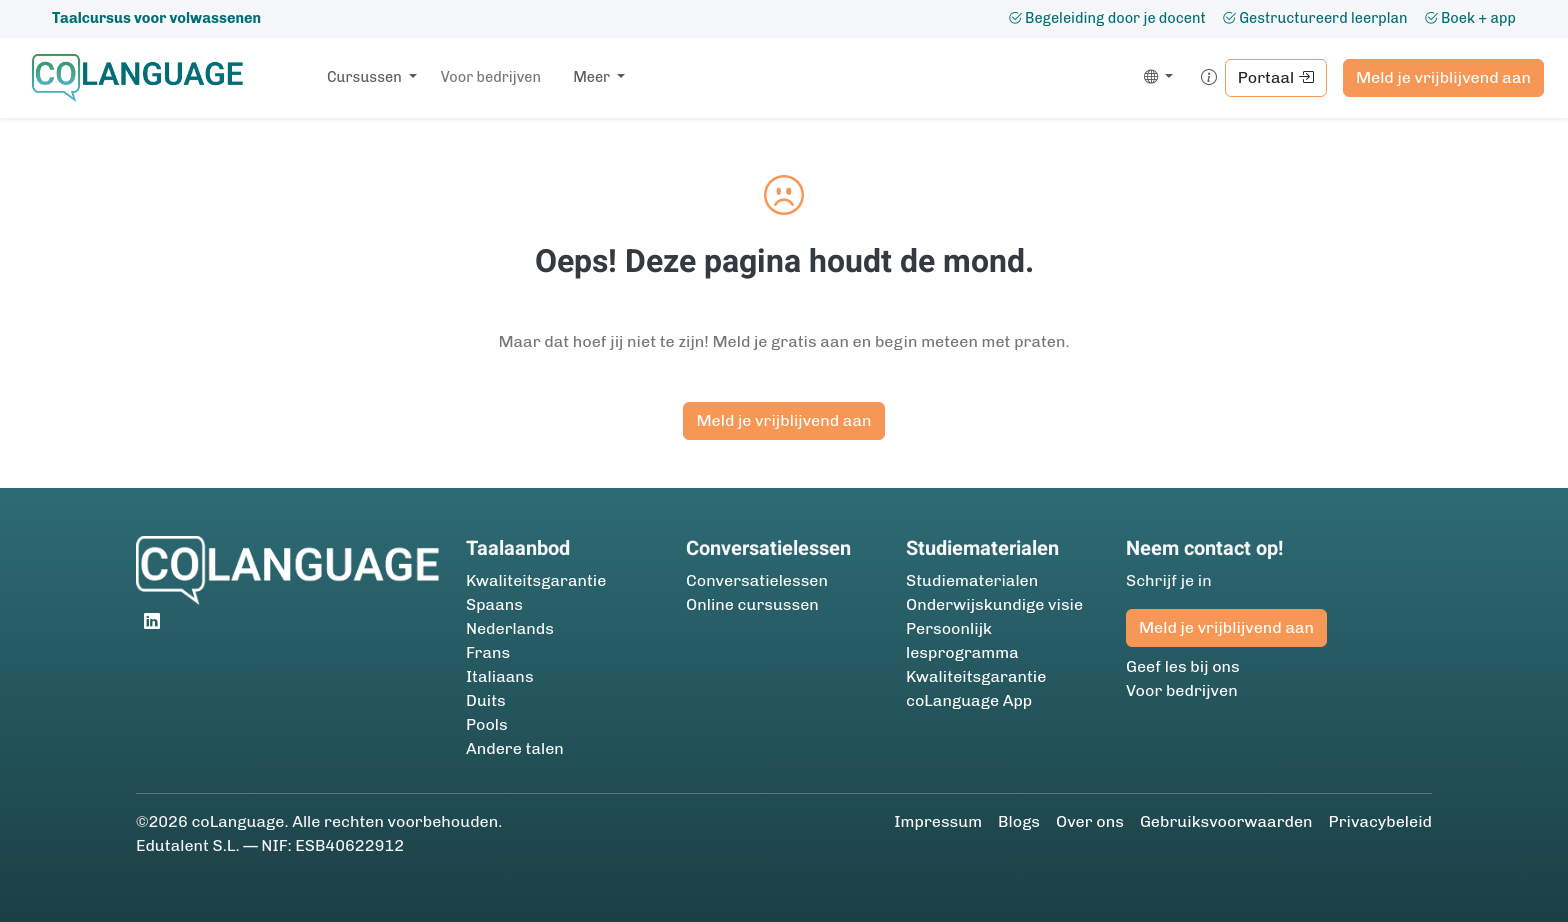  Describe the element at coordinates (156, 18) in the screenshot. I see `Taalcursus voor volwassenen` at that location.